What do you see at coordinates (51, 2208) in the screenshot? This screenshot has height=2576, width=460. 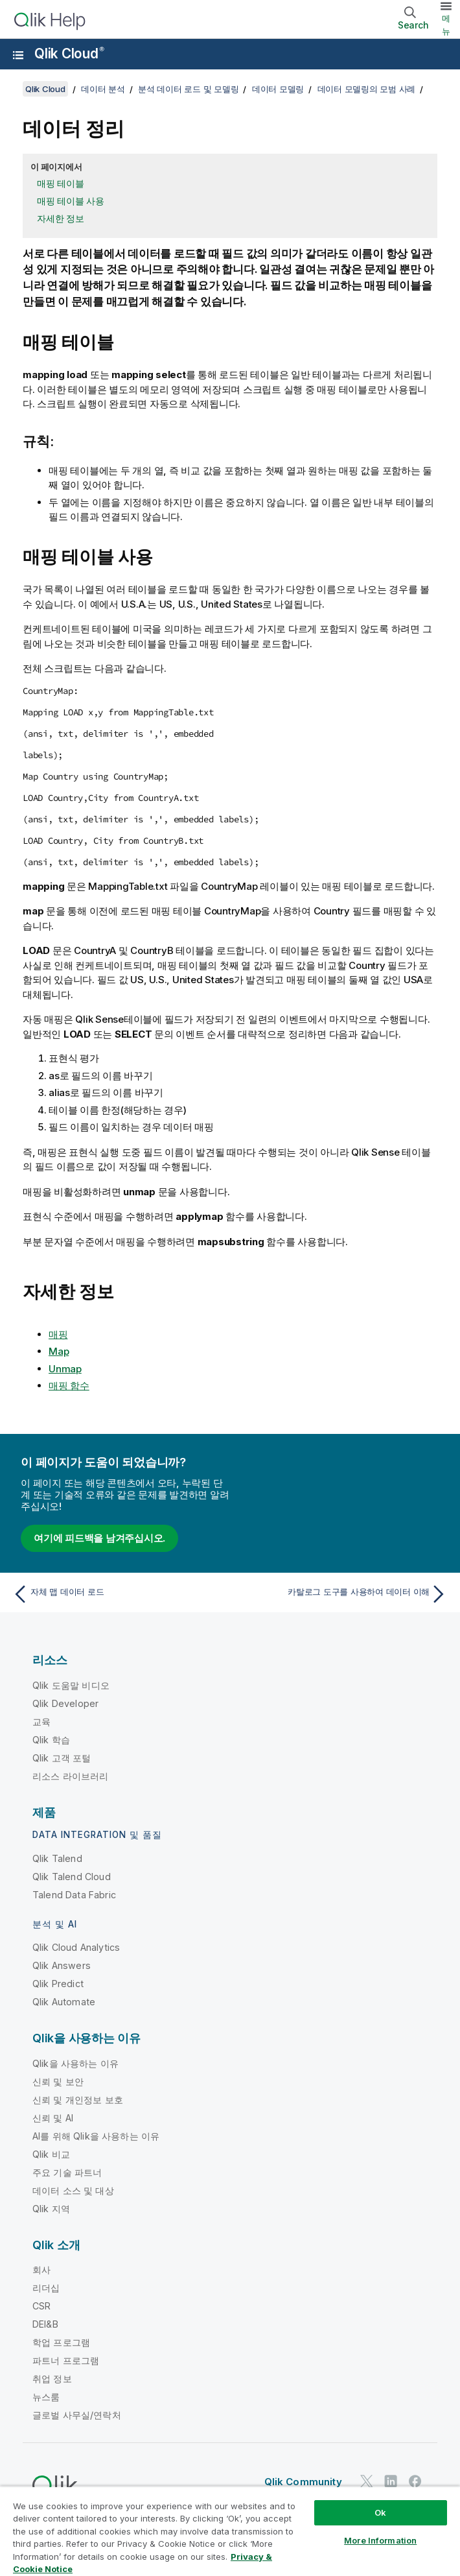 I see `Qlik 지역` at bounding box center [51, 2208].